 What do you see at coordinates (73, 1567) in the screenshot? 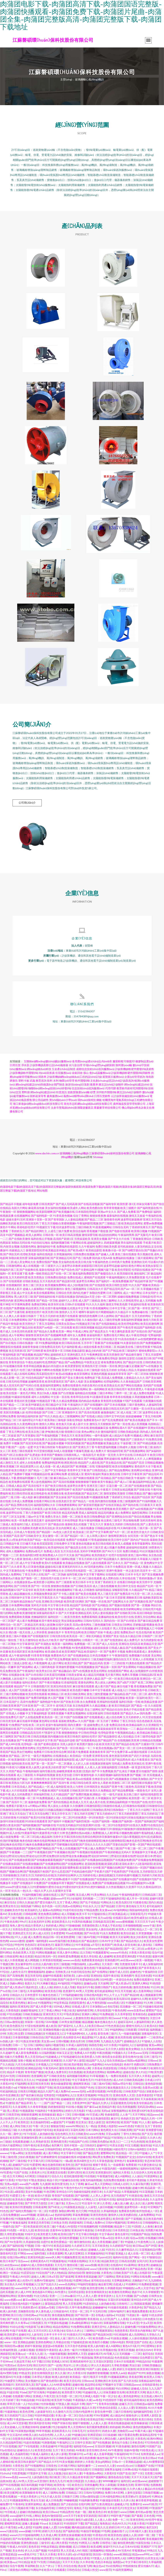
I see `欧美极品在线播放` at bounding box center [73, 1567].